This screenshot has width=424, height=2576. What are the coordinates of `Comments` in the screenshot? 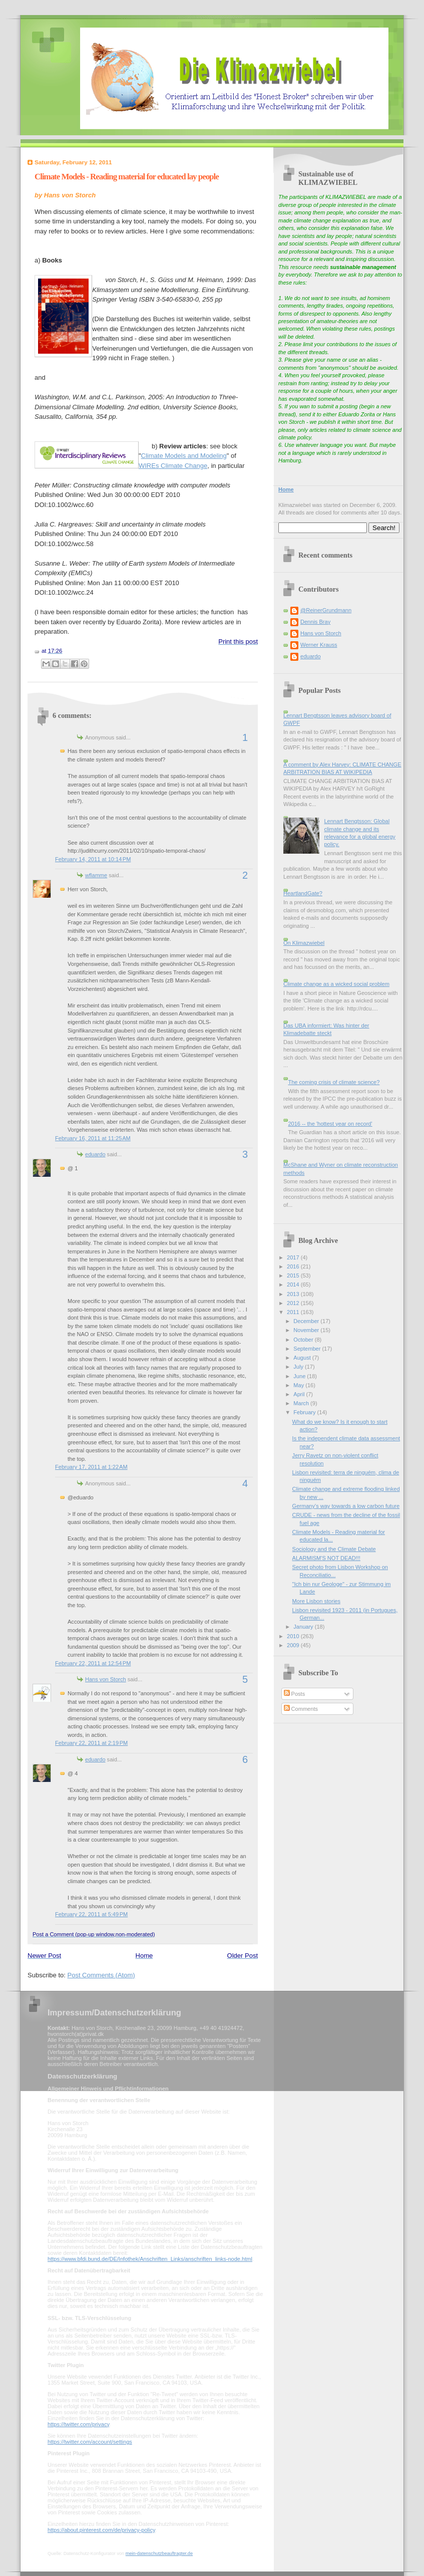 It's located at (301, 1709).